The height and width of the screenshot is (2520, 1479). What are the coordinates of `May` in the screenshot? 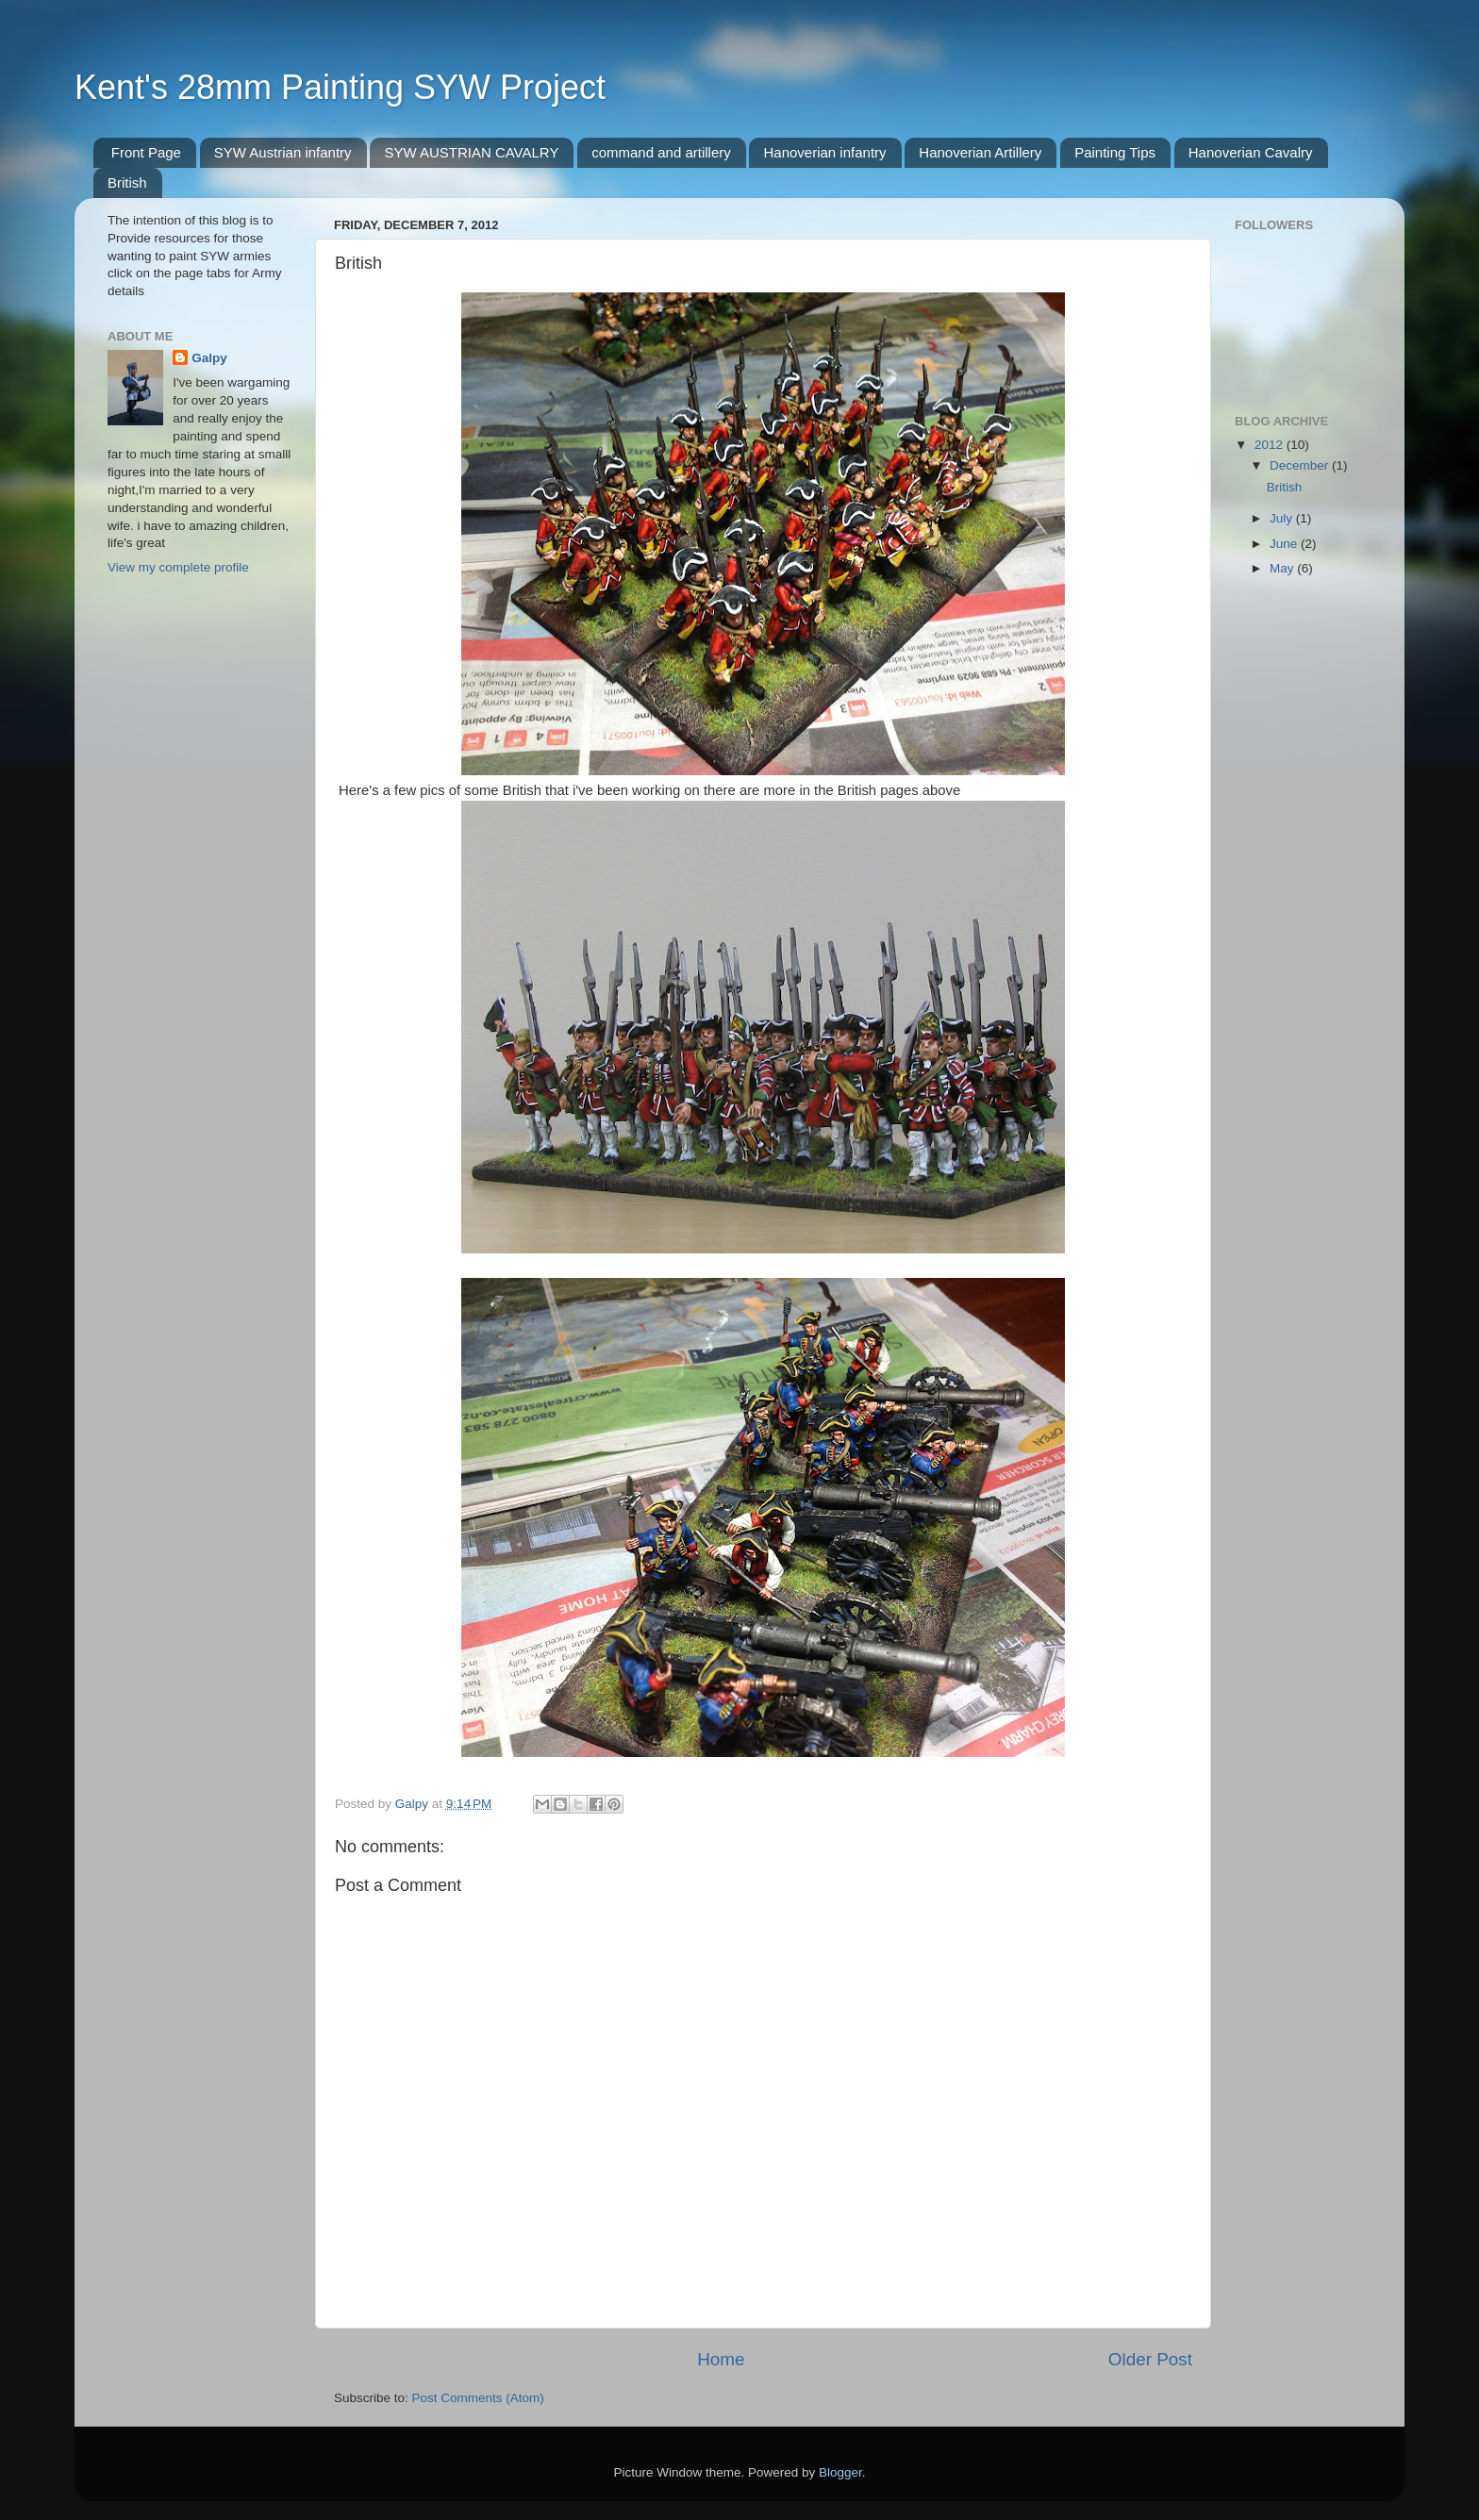 It's located at (1283, 568).